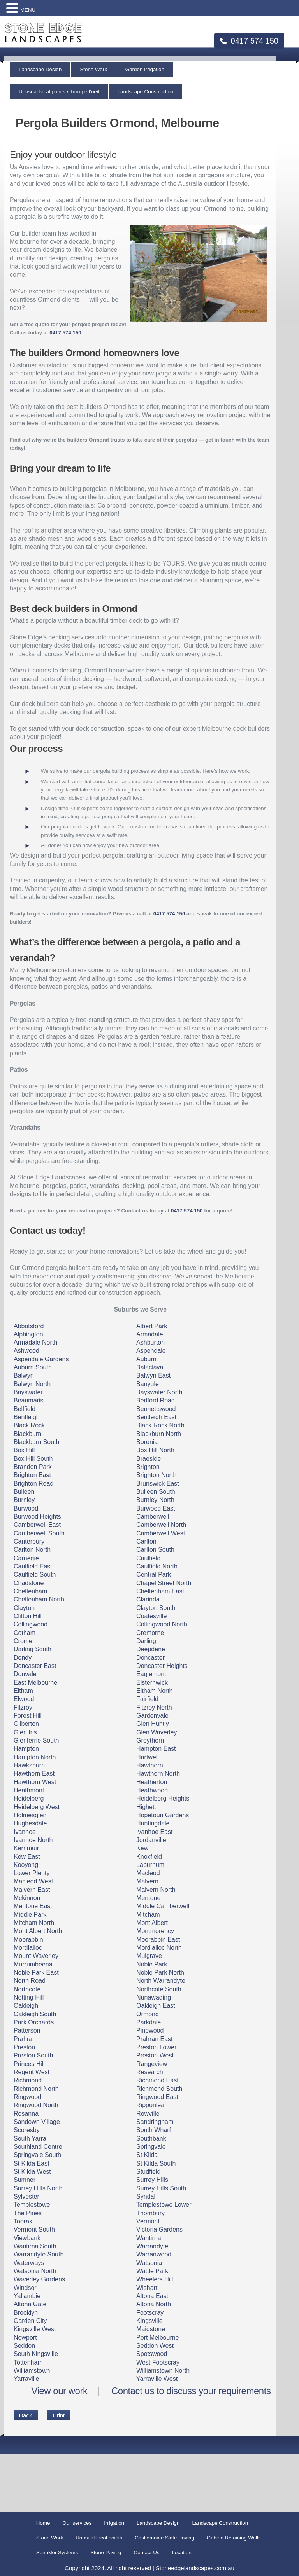  Describe the element at coordinates (149, 1334) in the screenshot. I see `Armadale` at that location.